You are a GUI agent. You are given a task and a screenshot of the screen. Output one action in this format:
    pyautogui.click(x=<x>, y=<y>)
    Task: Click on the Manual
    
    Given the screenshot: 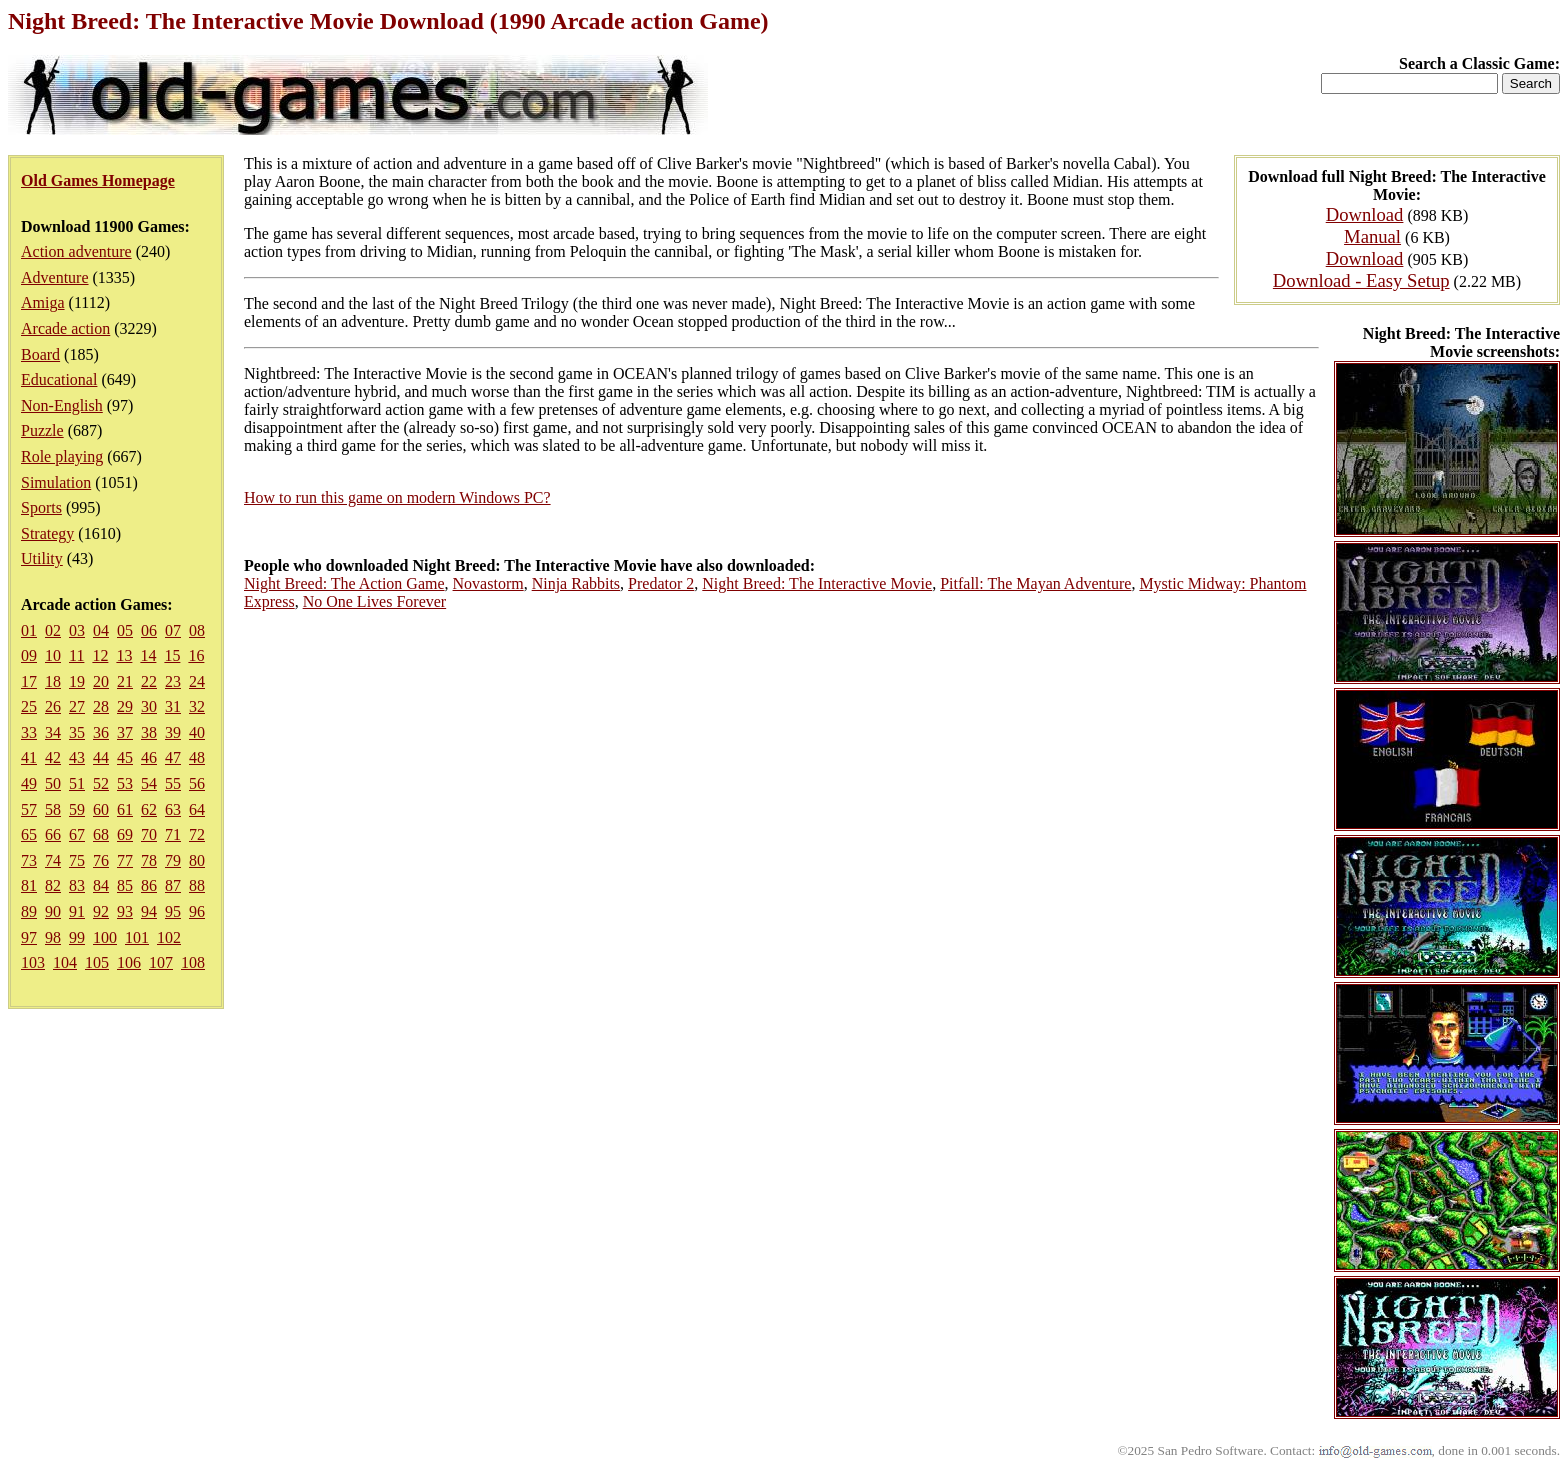 What is the action you would take?
    pyautogui.click(x=1372, y=236)
    